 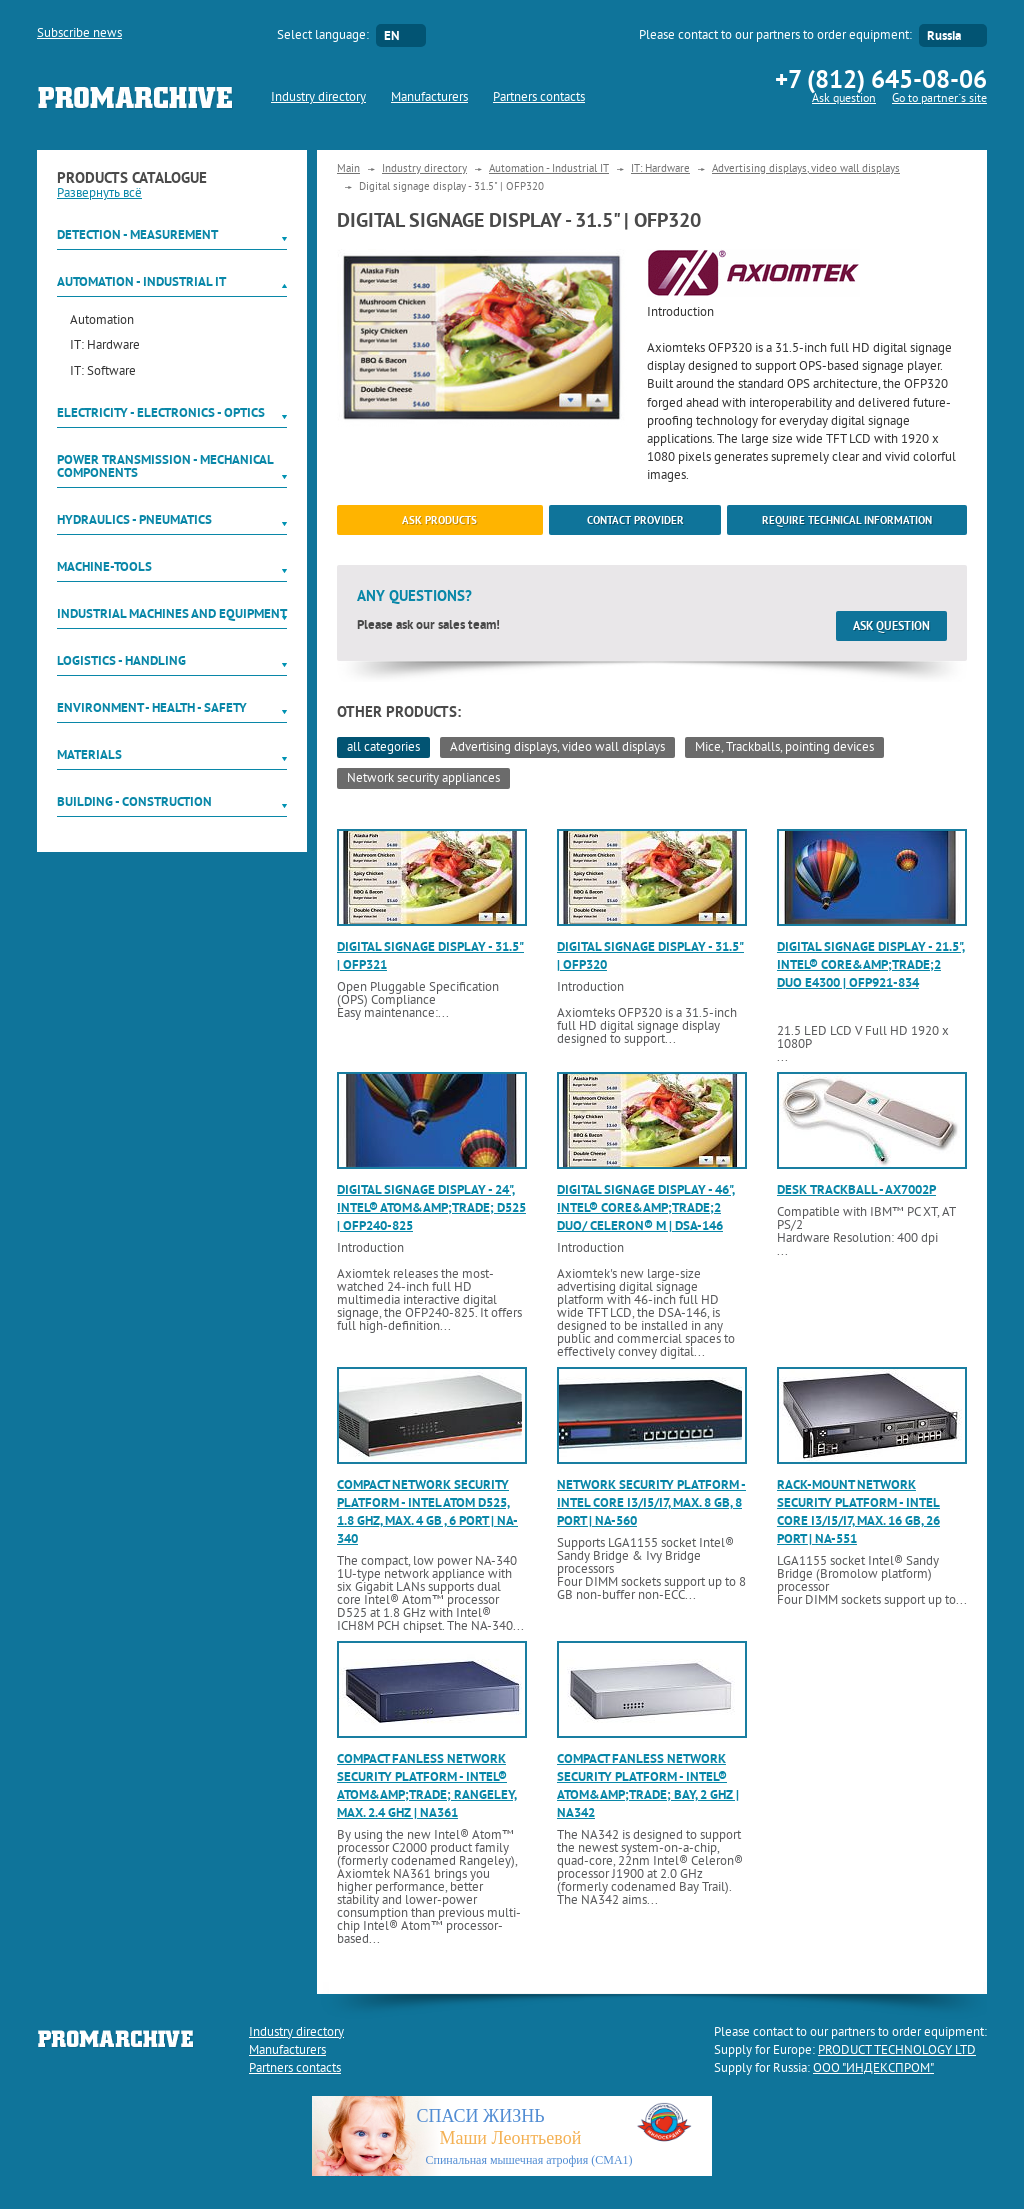 I want to click on Digital signage display - 21.5", Intel® Core&amp;trade;2 Duo E4300 | OFP921-834, so click(x=871, y=964).